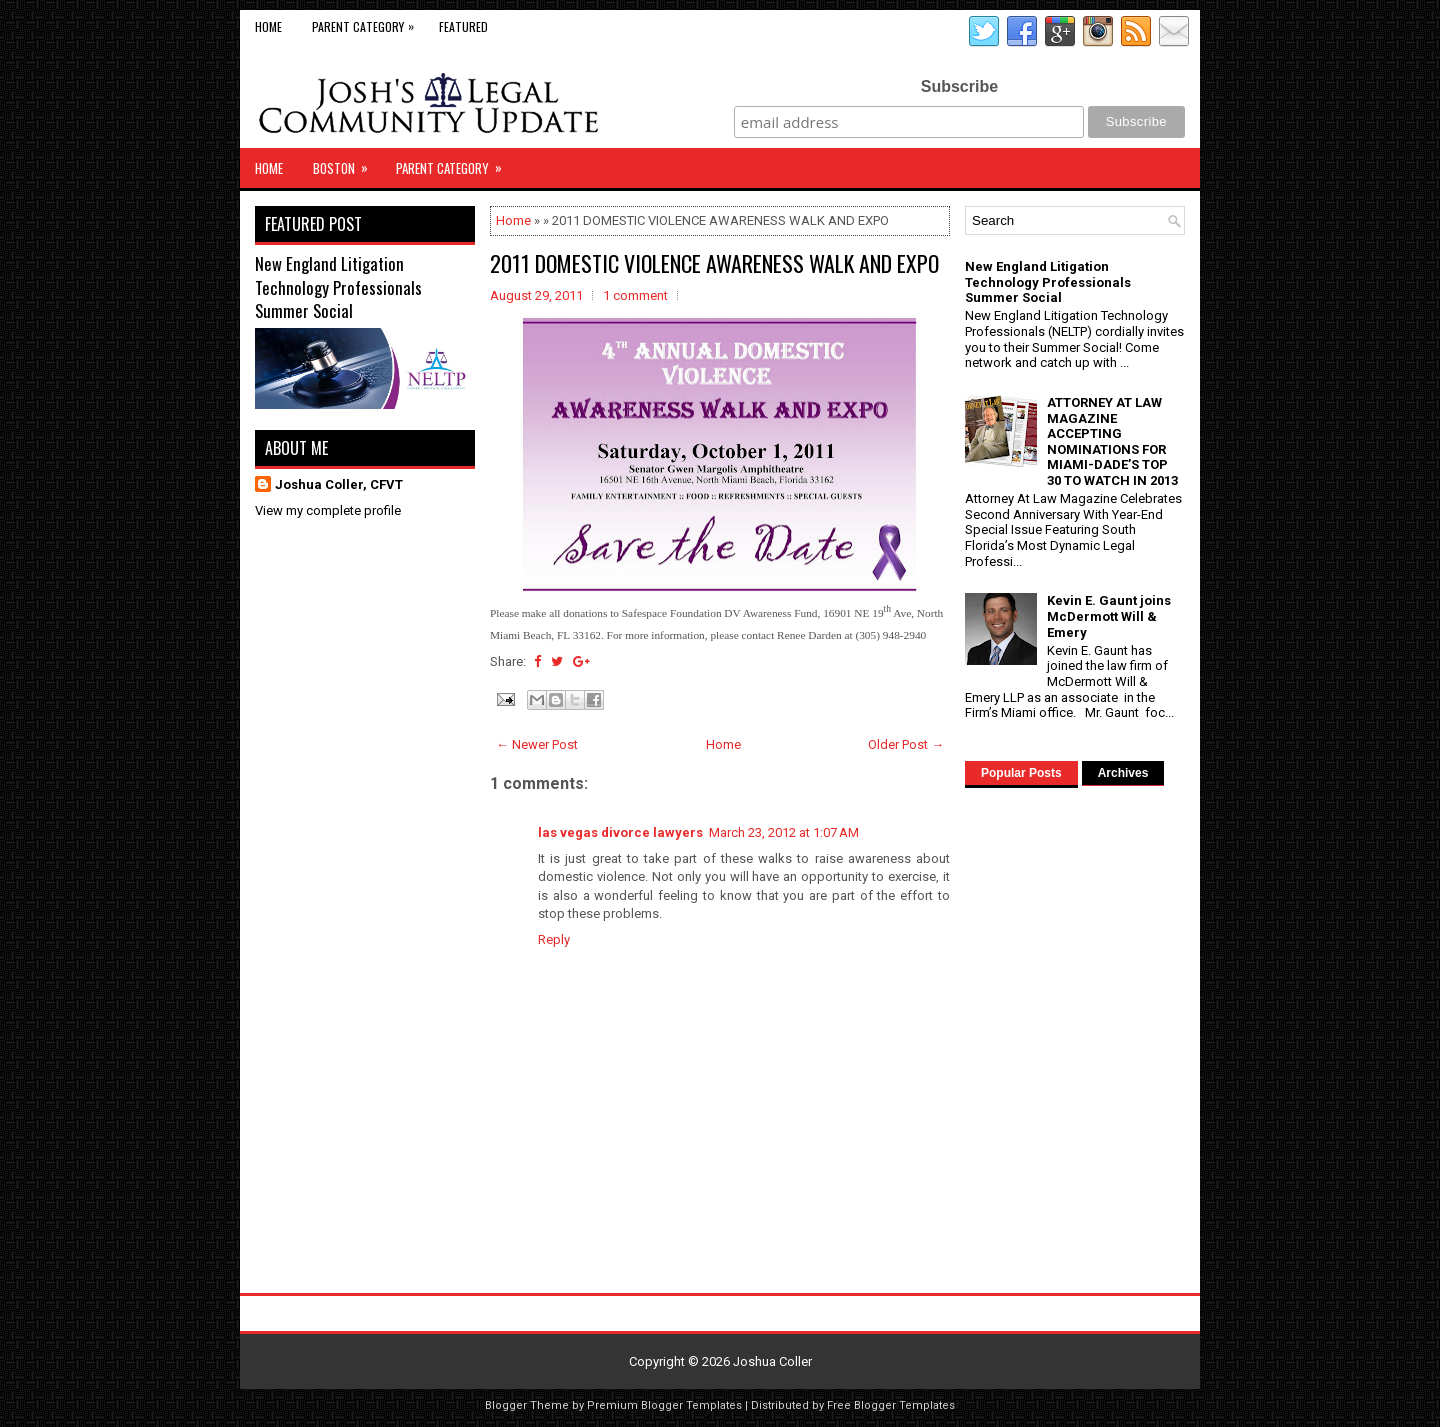  Describe the element at coordinates (664, 1405) in the screenshot. I see `Premium Blogger Templates` at that location.